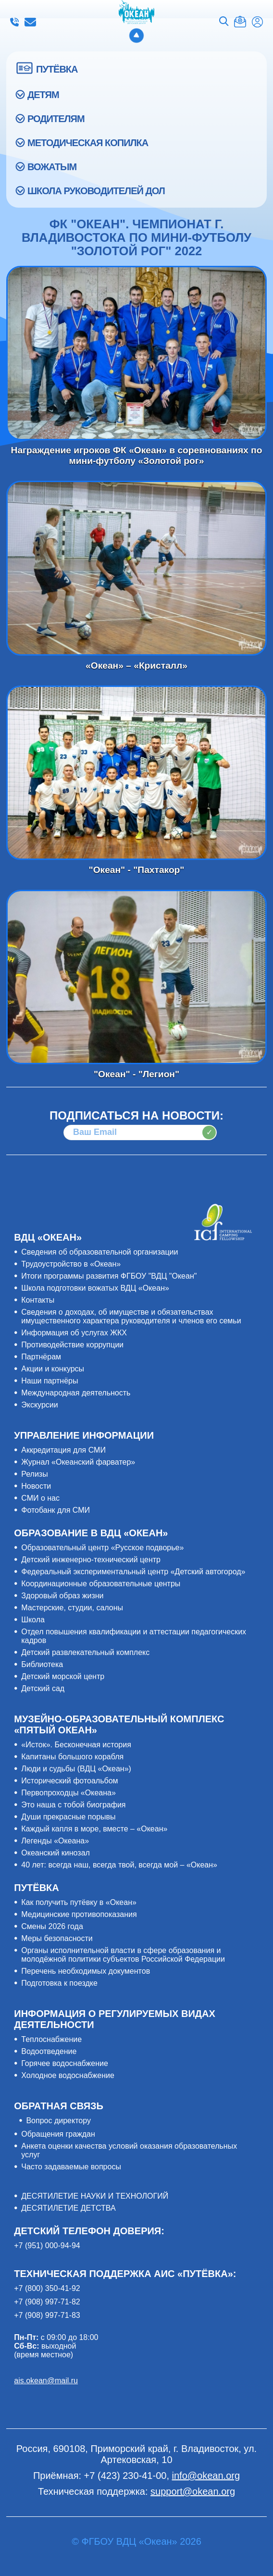  What do you see at coordinates (91, 1560) in the screenshot?
I see `Детский инженерно-технический центр` at bounding box center [91, 1560].